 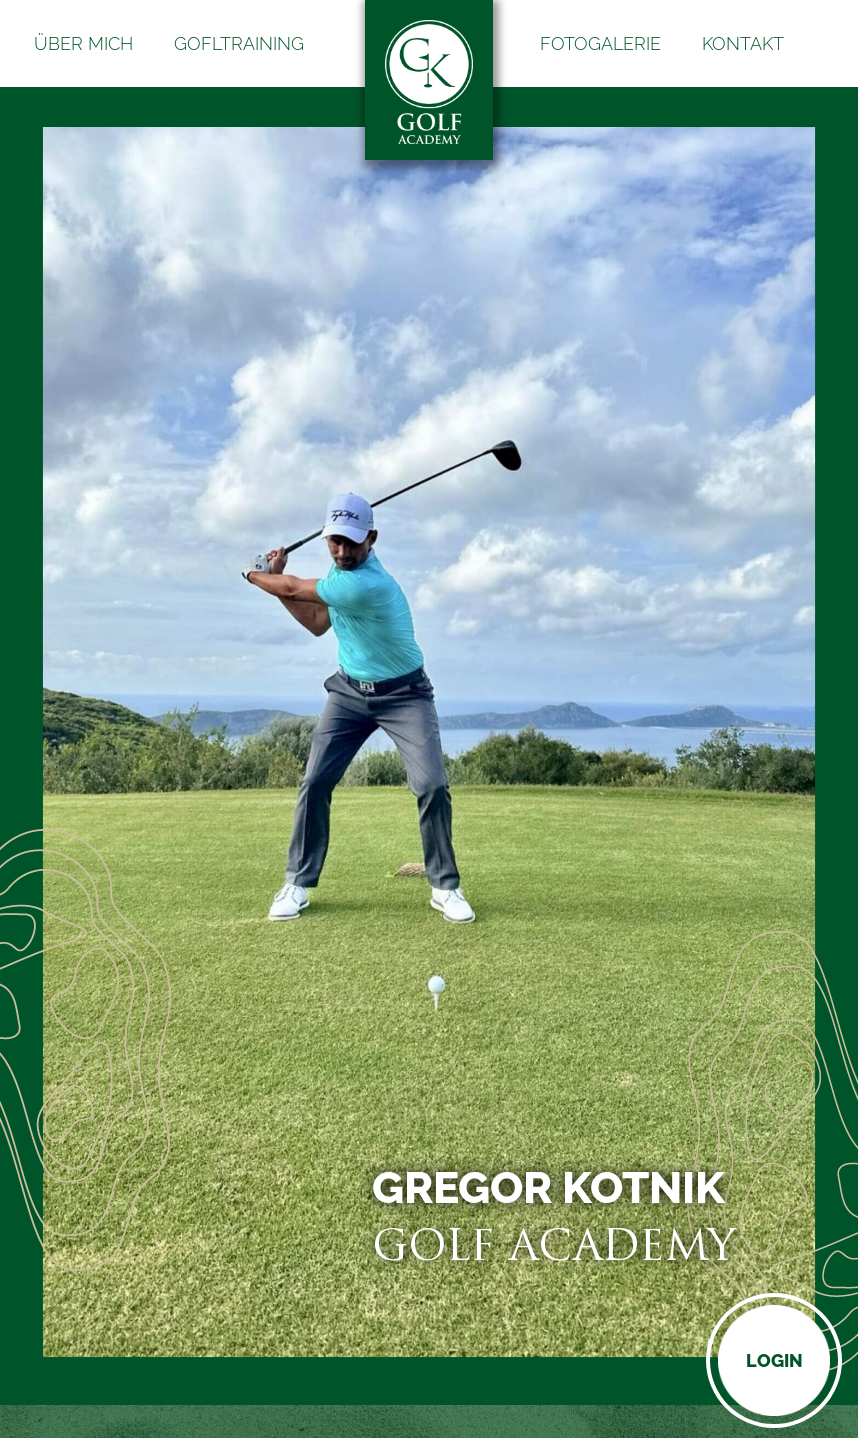 I want to click on Gofltraining, so click(x=239, y=43).